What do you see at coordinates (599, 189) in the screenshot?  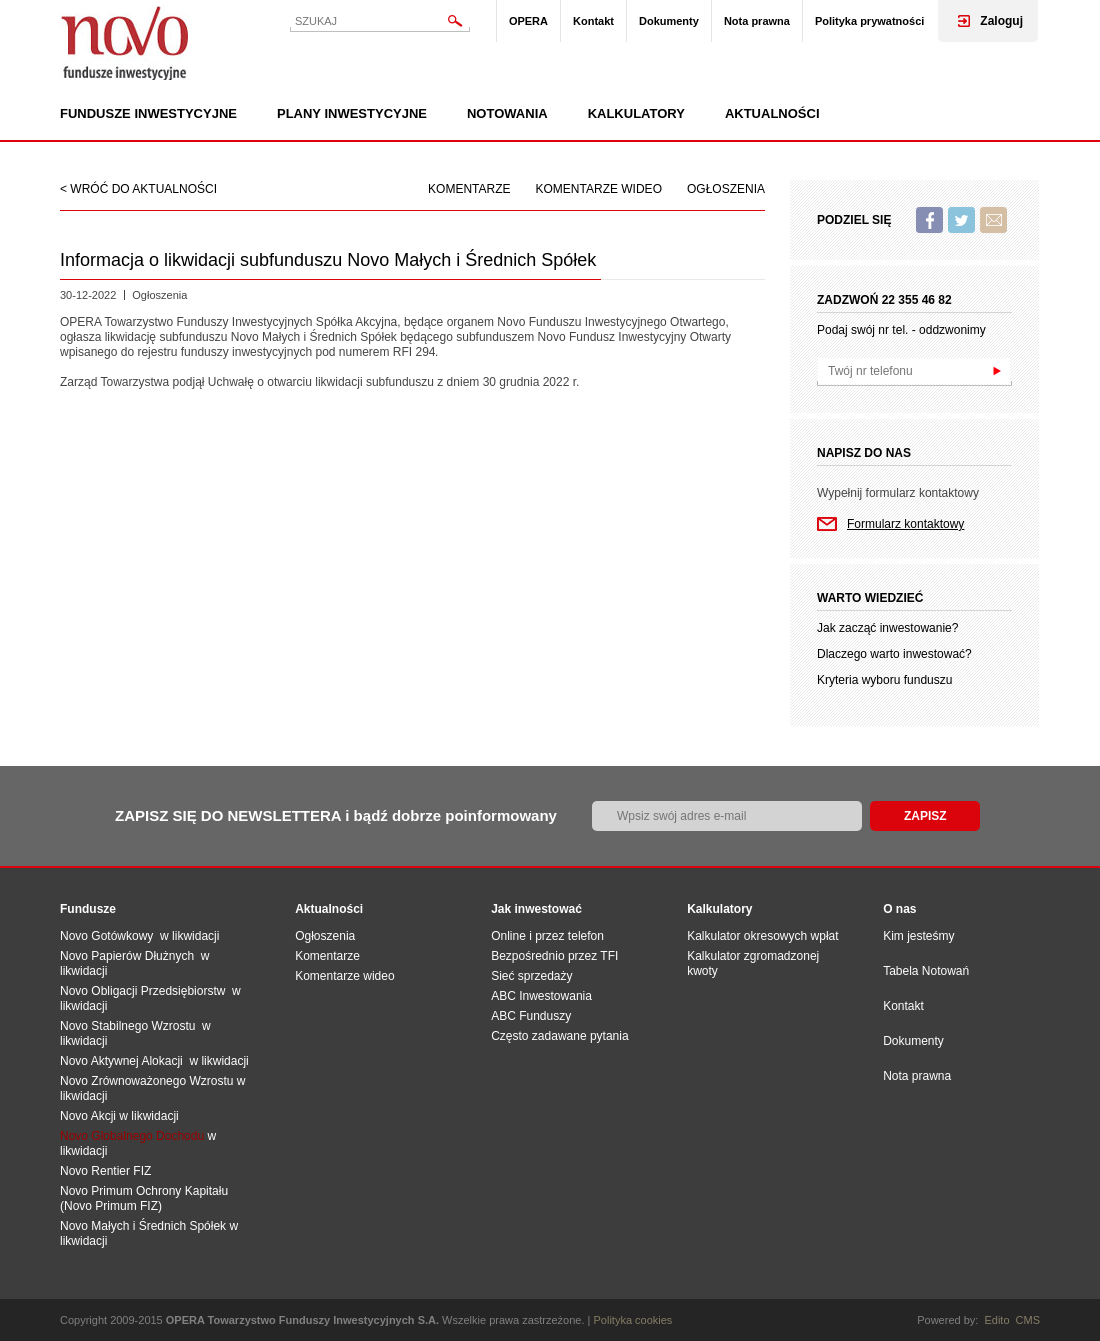 I see `Komentarze wideo` at bounding box center [599, 189].